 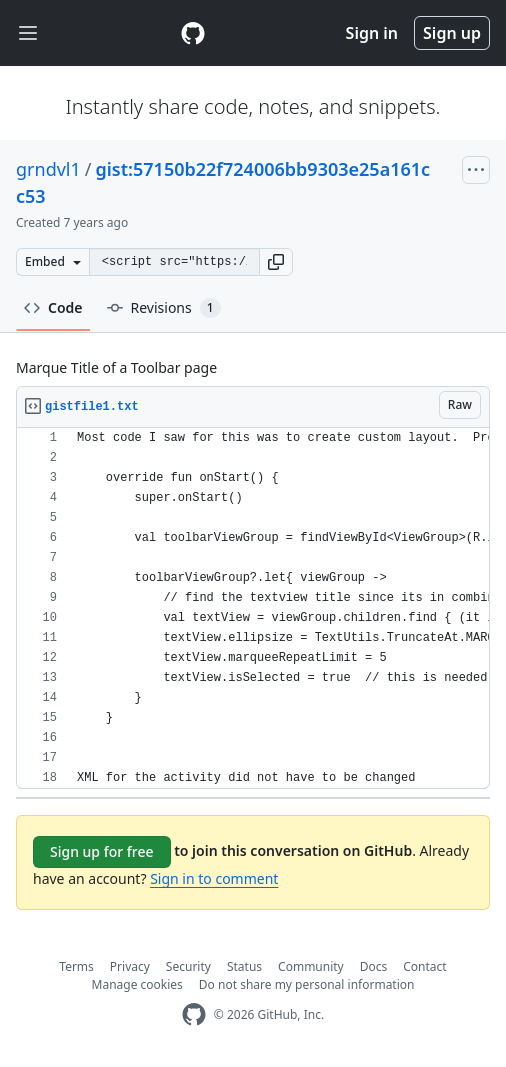 I want to click on Revisions, so click(x=164, y=308).